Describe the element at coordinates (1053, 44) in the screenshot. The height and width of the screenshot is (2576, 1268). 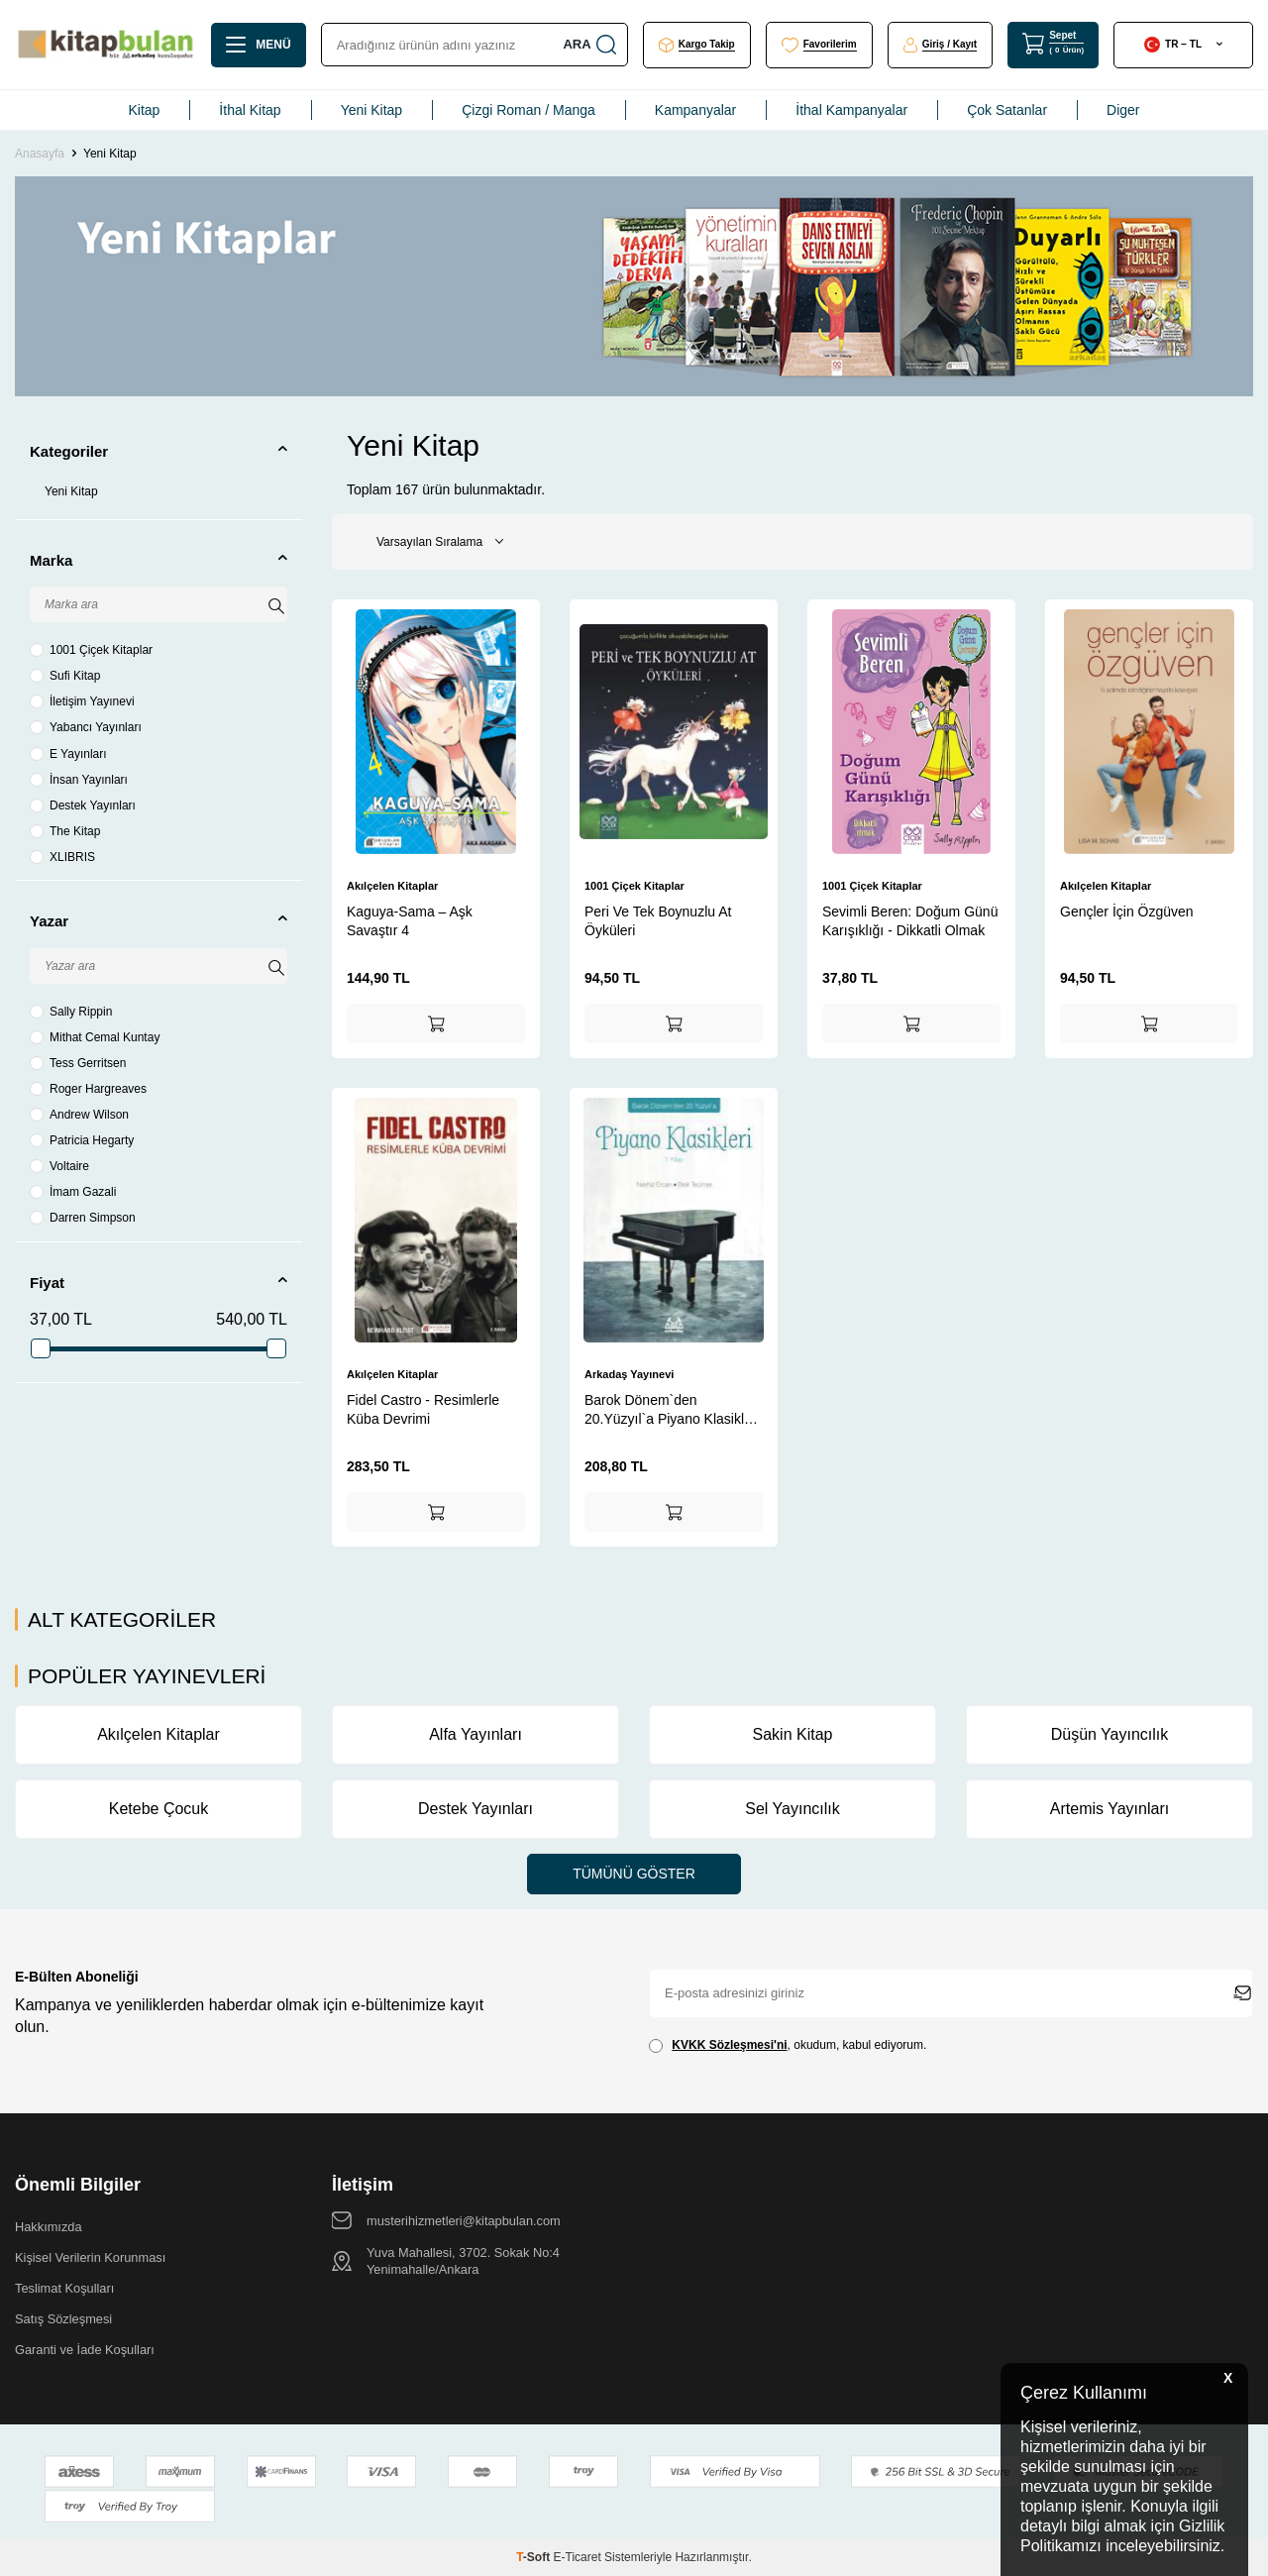
I see `[Sepet]` at that location.